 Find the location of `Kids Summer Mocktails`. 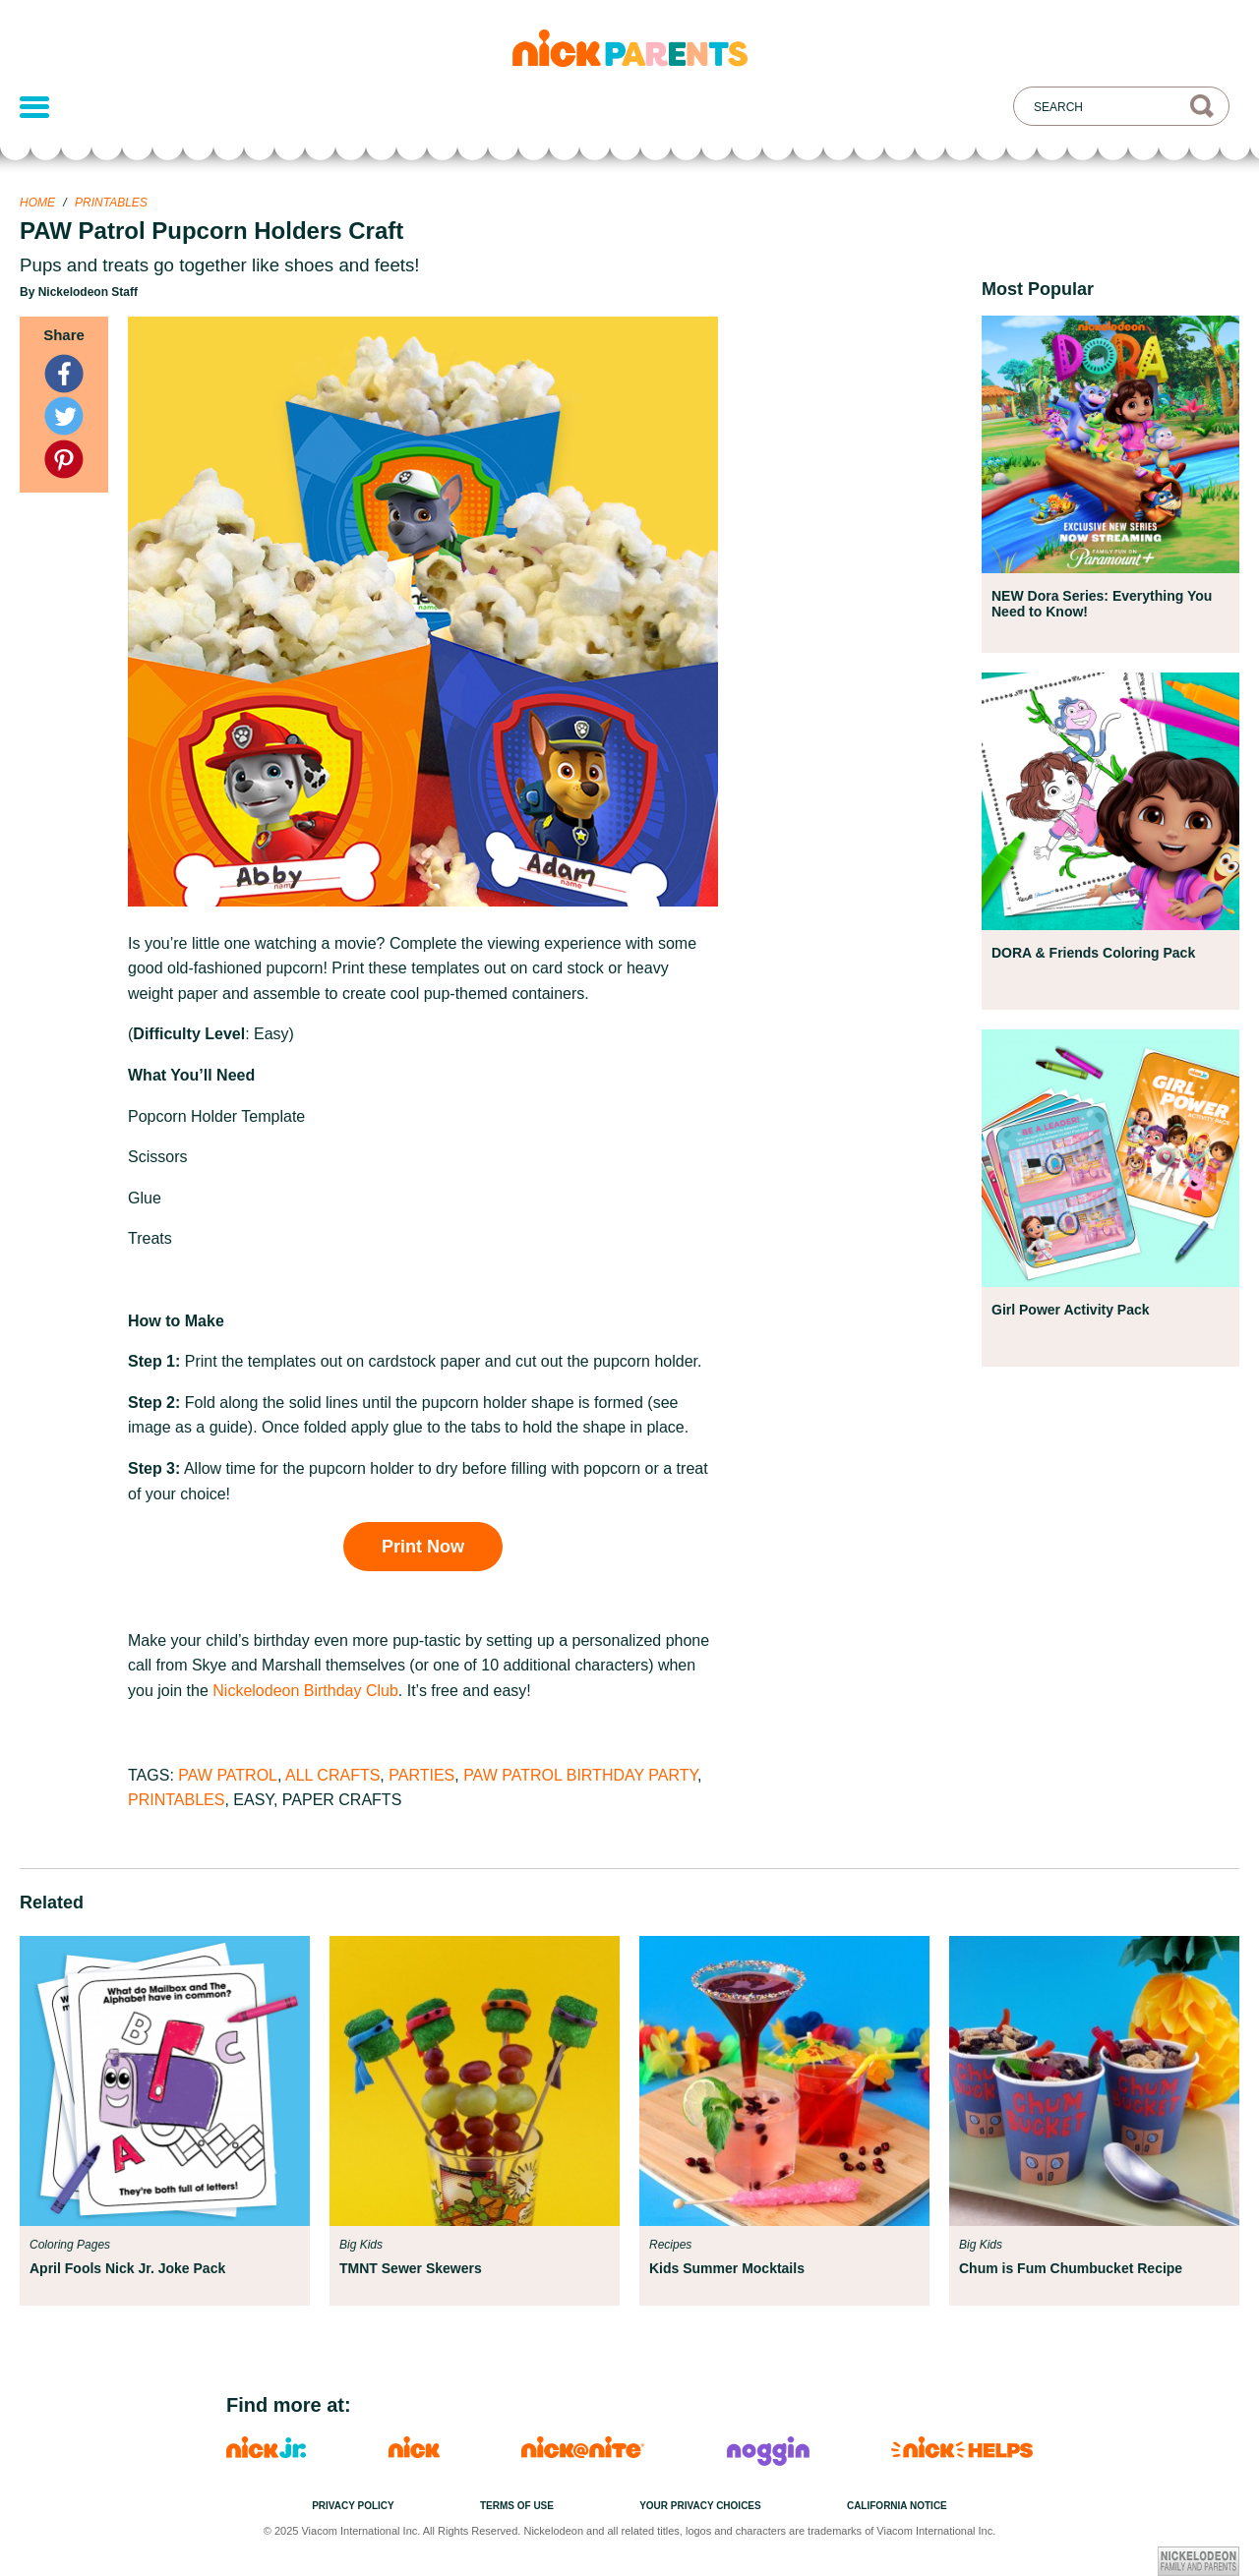

Kids Summer Mocktails is located at coordinates (727, 2268).